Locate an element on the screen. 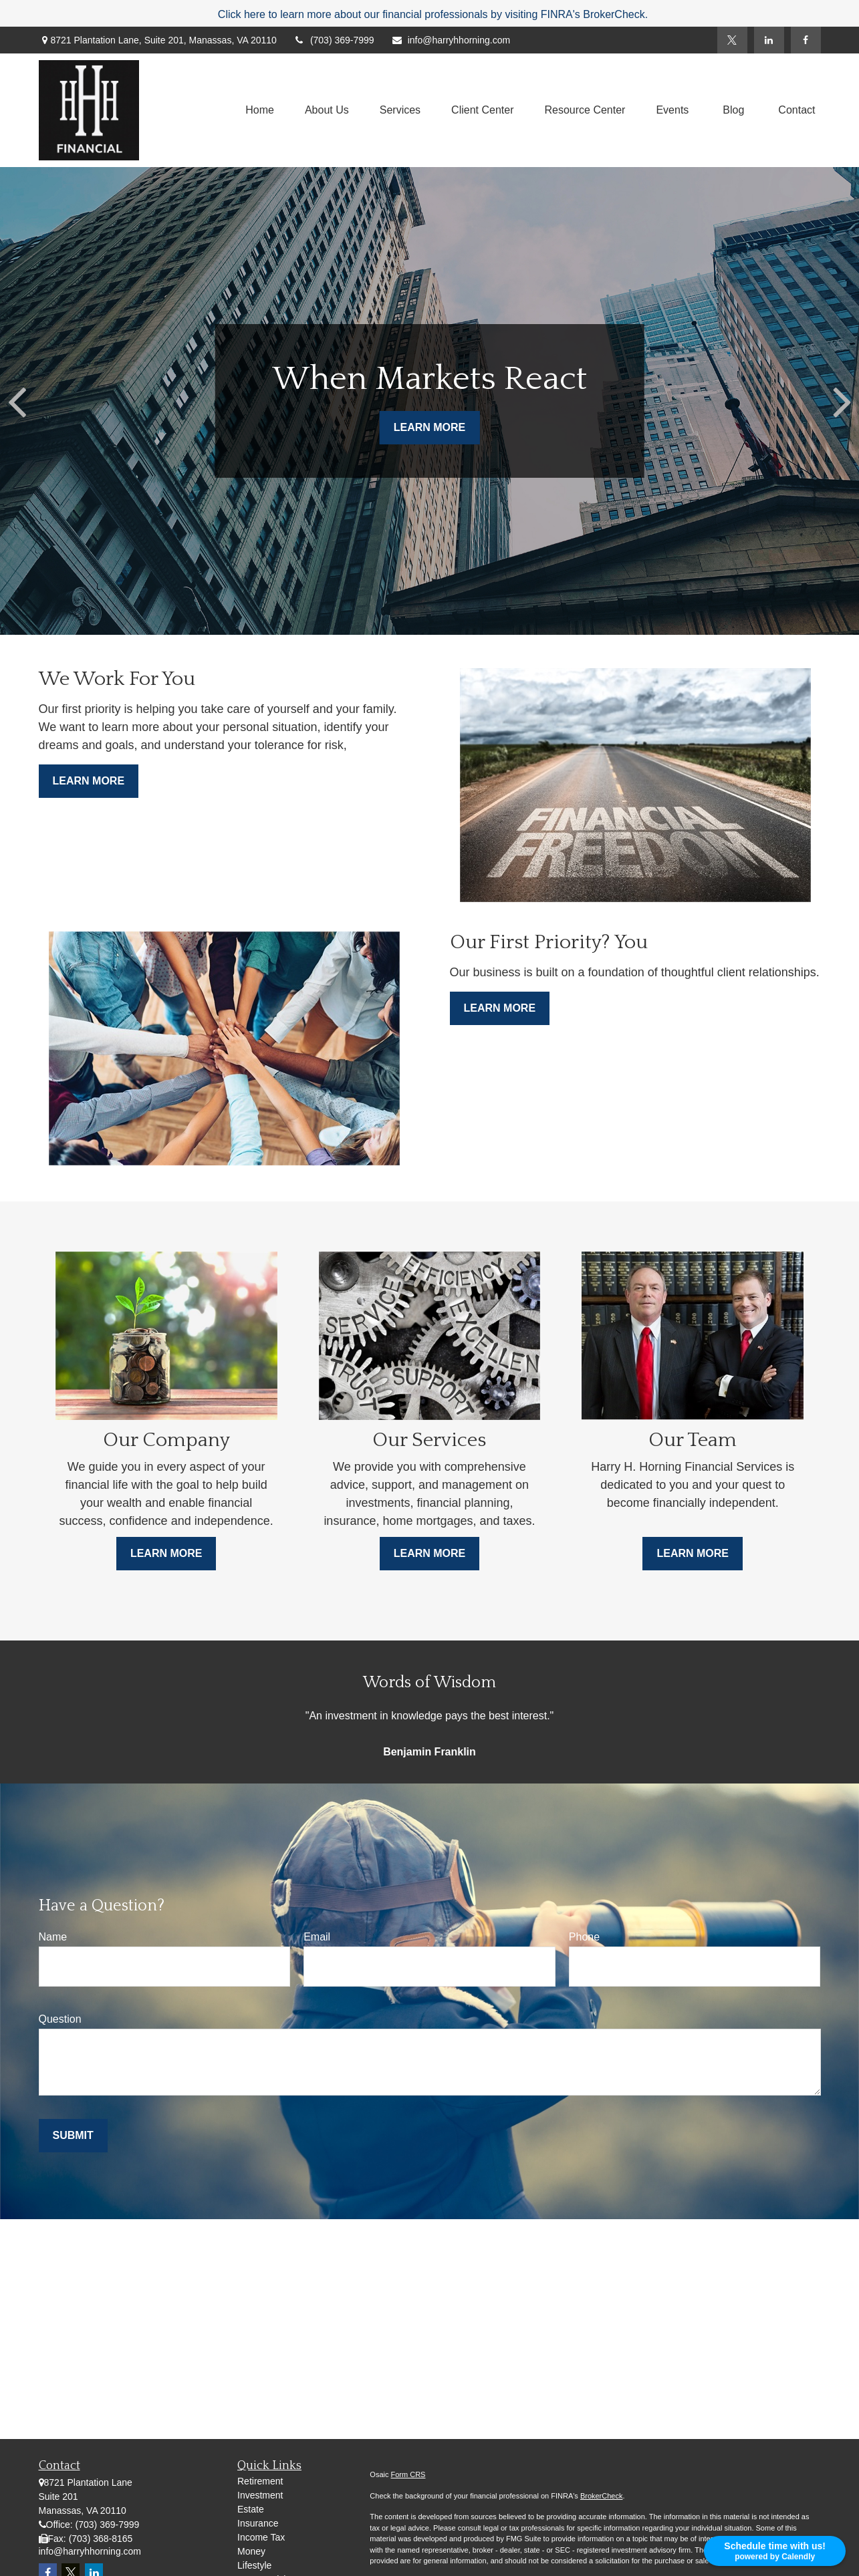  (703) 369-7999 is located at coordinates (333, 40).